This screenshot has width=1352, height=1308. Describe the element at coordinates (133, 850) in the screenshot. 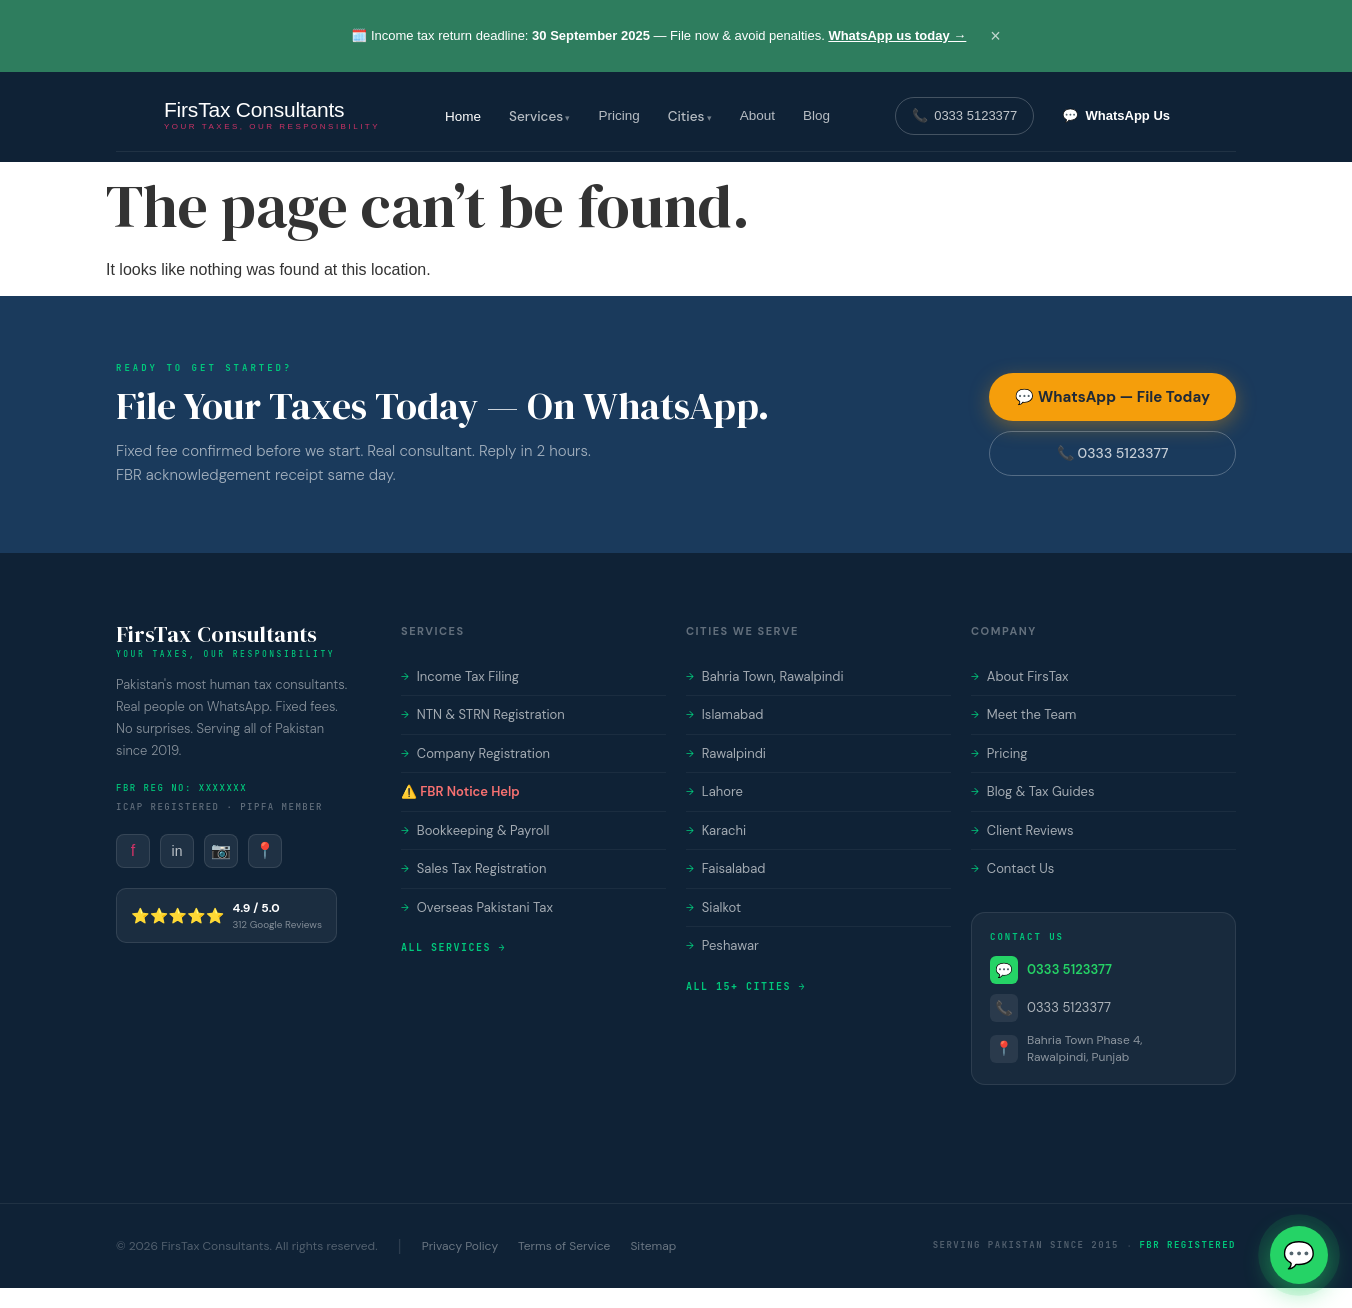

I see `f [FirsTax on Facebook]` at that location.